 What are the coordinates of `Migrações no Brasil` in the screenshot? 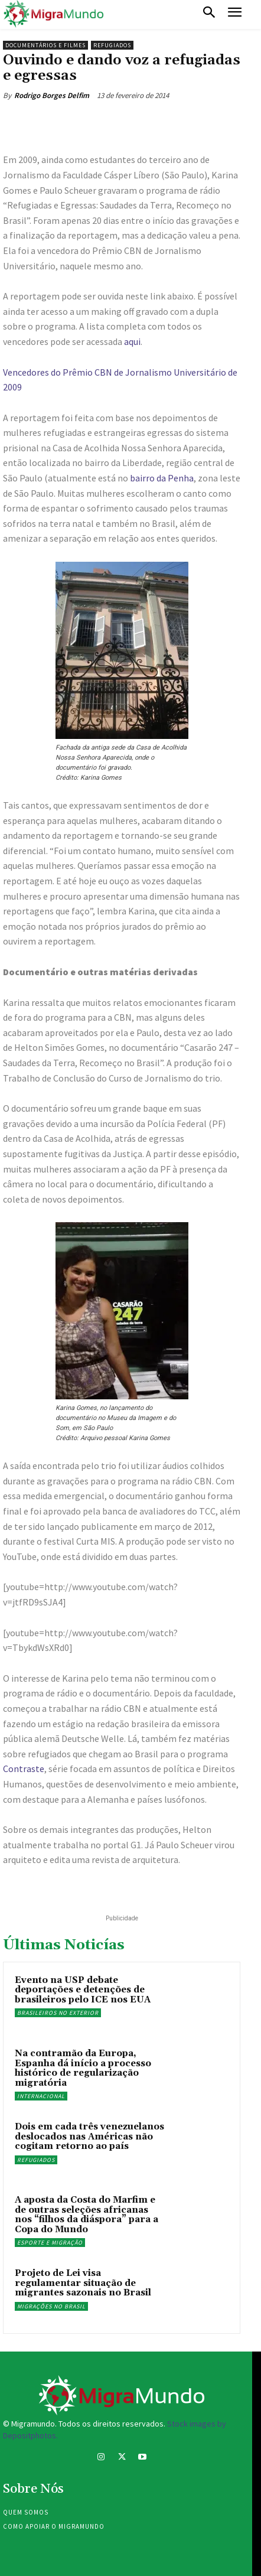 It's located at (51, 2306).